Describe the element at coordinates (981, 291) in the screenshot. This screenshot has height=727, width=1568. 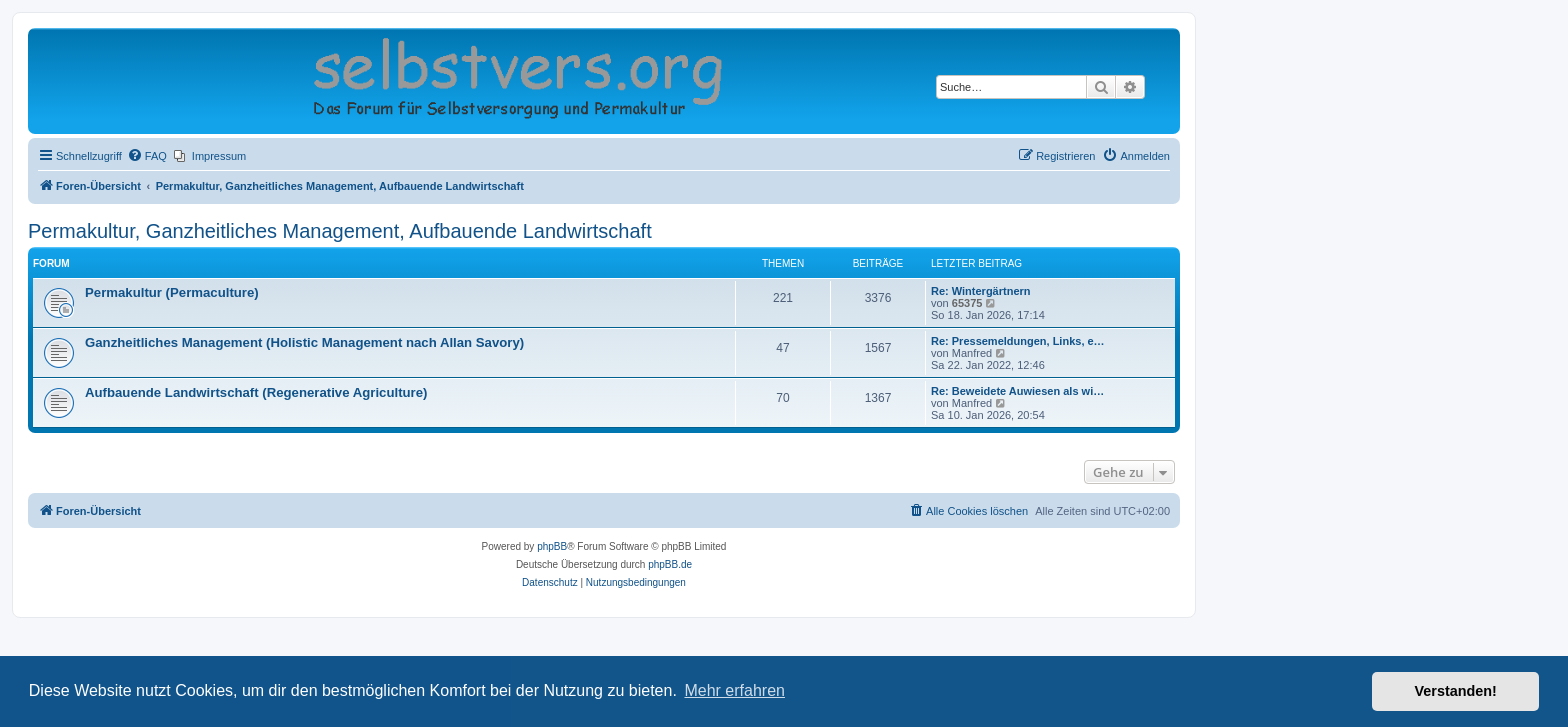
I see `Re: Wintergärtnern` at that location.